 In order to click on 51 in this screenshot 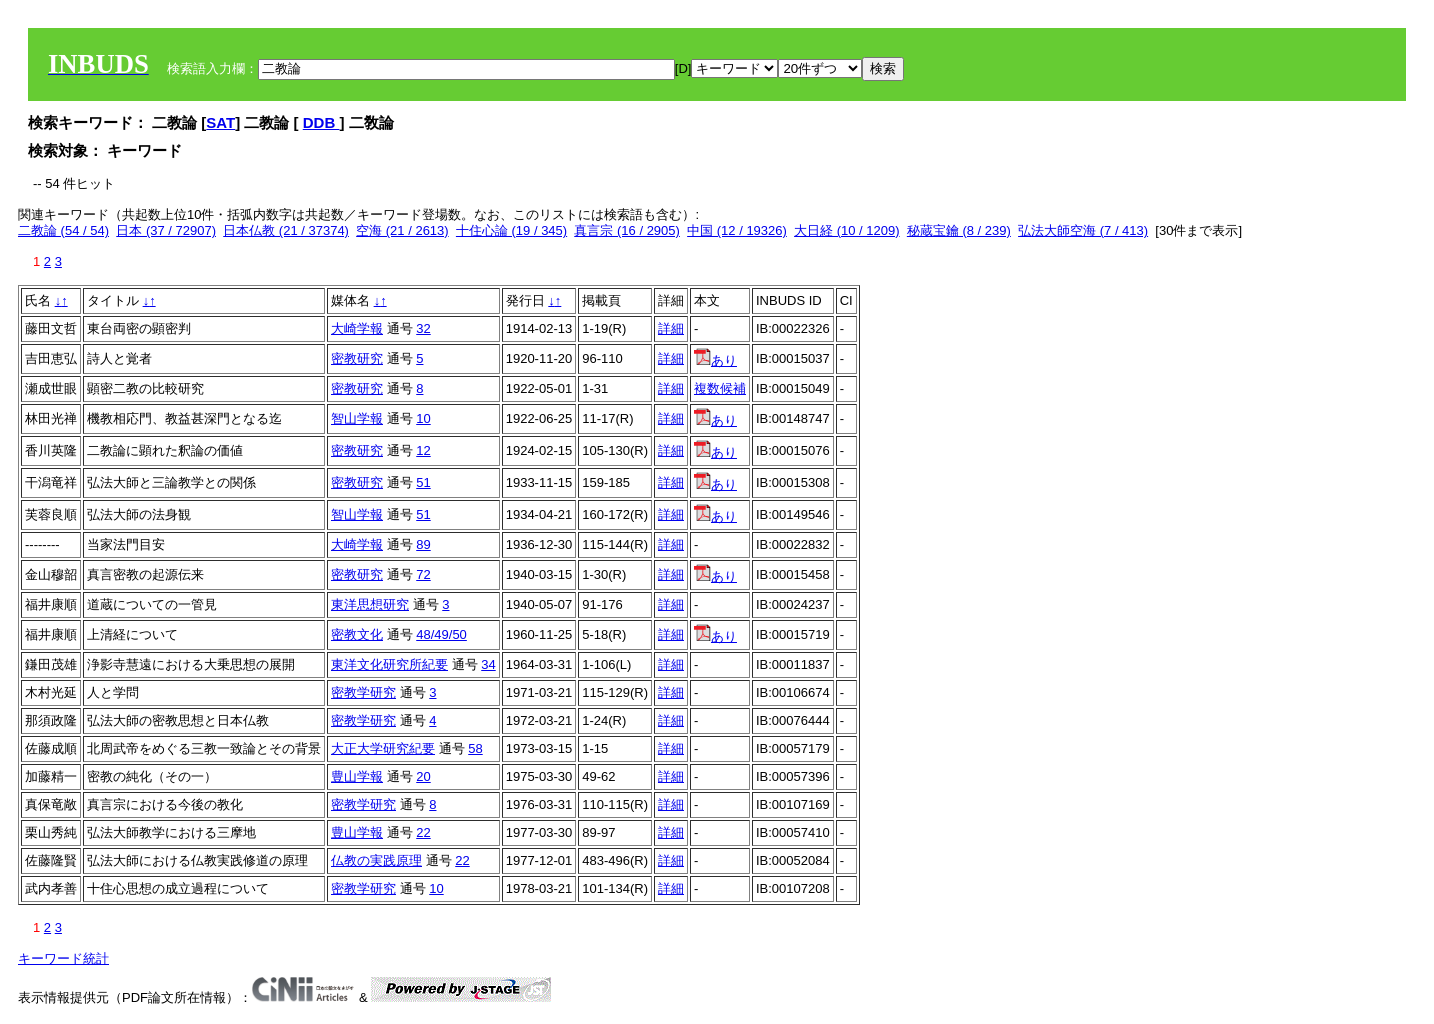, I will do `click(423, 482)`.